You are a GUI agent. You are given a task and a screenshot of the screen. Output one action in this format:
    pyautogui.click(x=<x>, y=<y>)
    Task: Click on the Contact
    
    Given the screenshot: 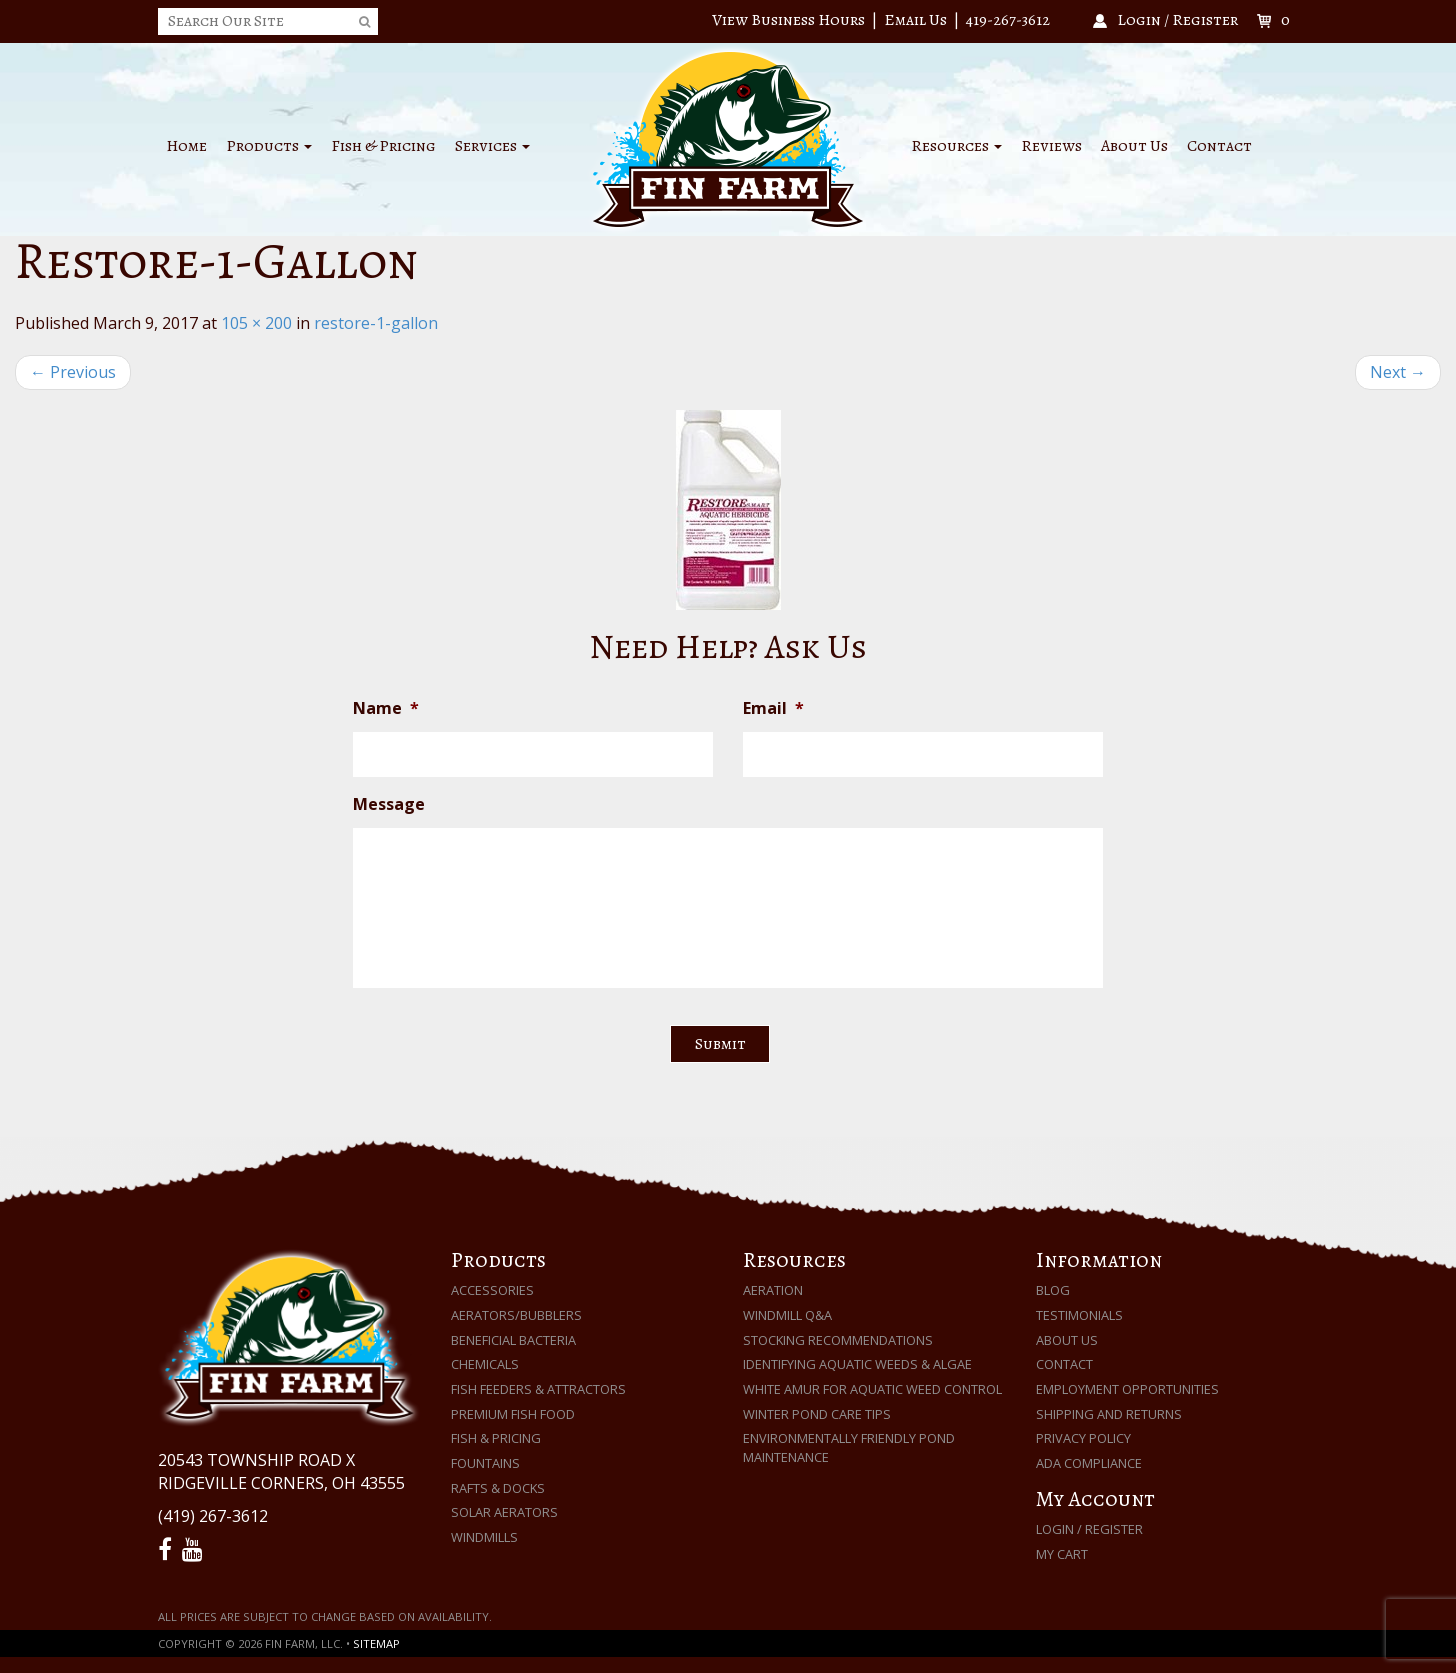 What is the action you would take?
    pyautogui.click(x=1219, y=146)
    